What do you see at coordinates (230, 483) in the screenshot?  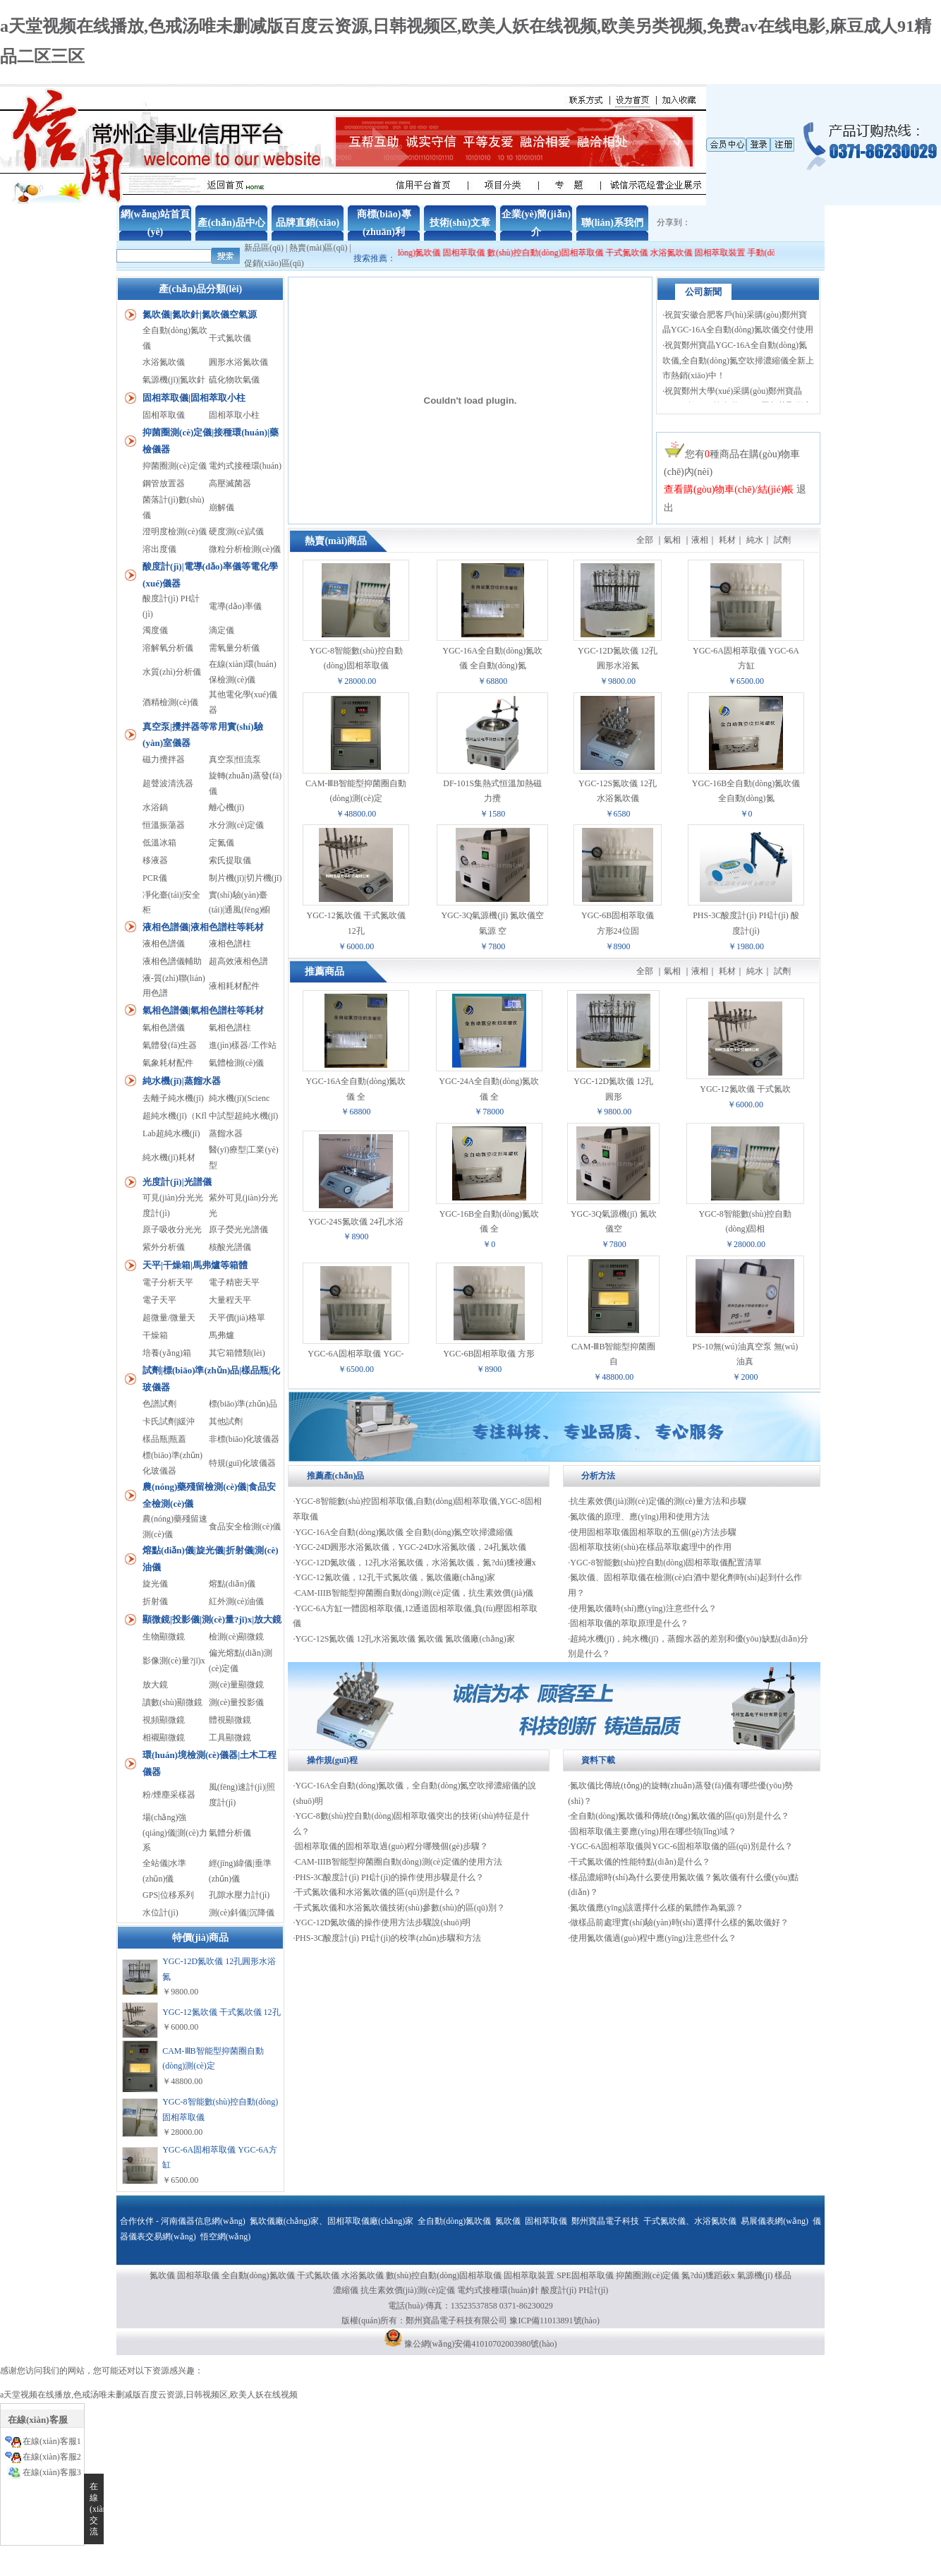 I see `高壓滅菌器` at bounding box center [230, 483].